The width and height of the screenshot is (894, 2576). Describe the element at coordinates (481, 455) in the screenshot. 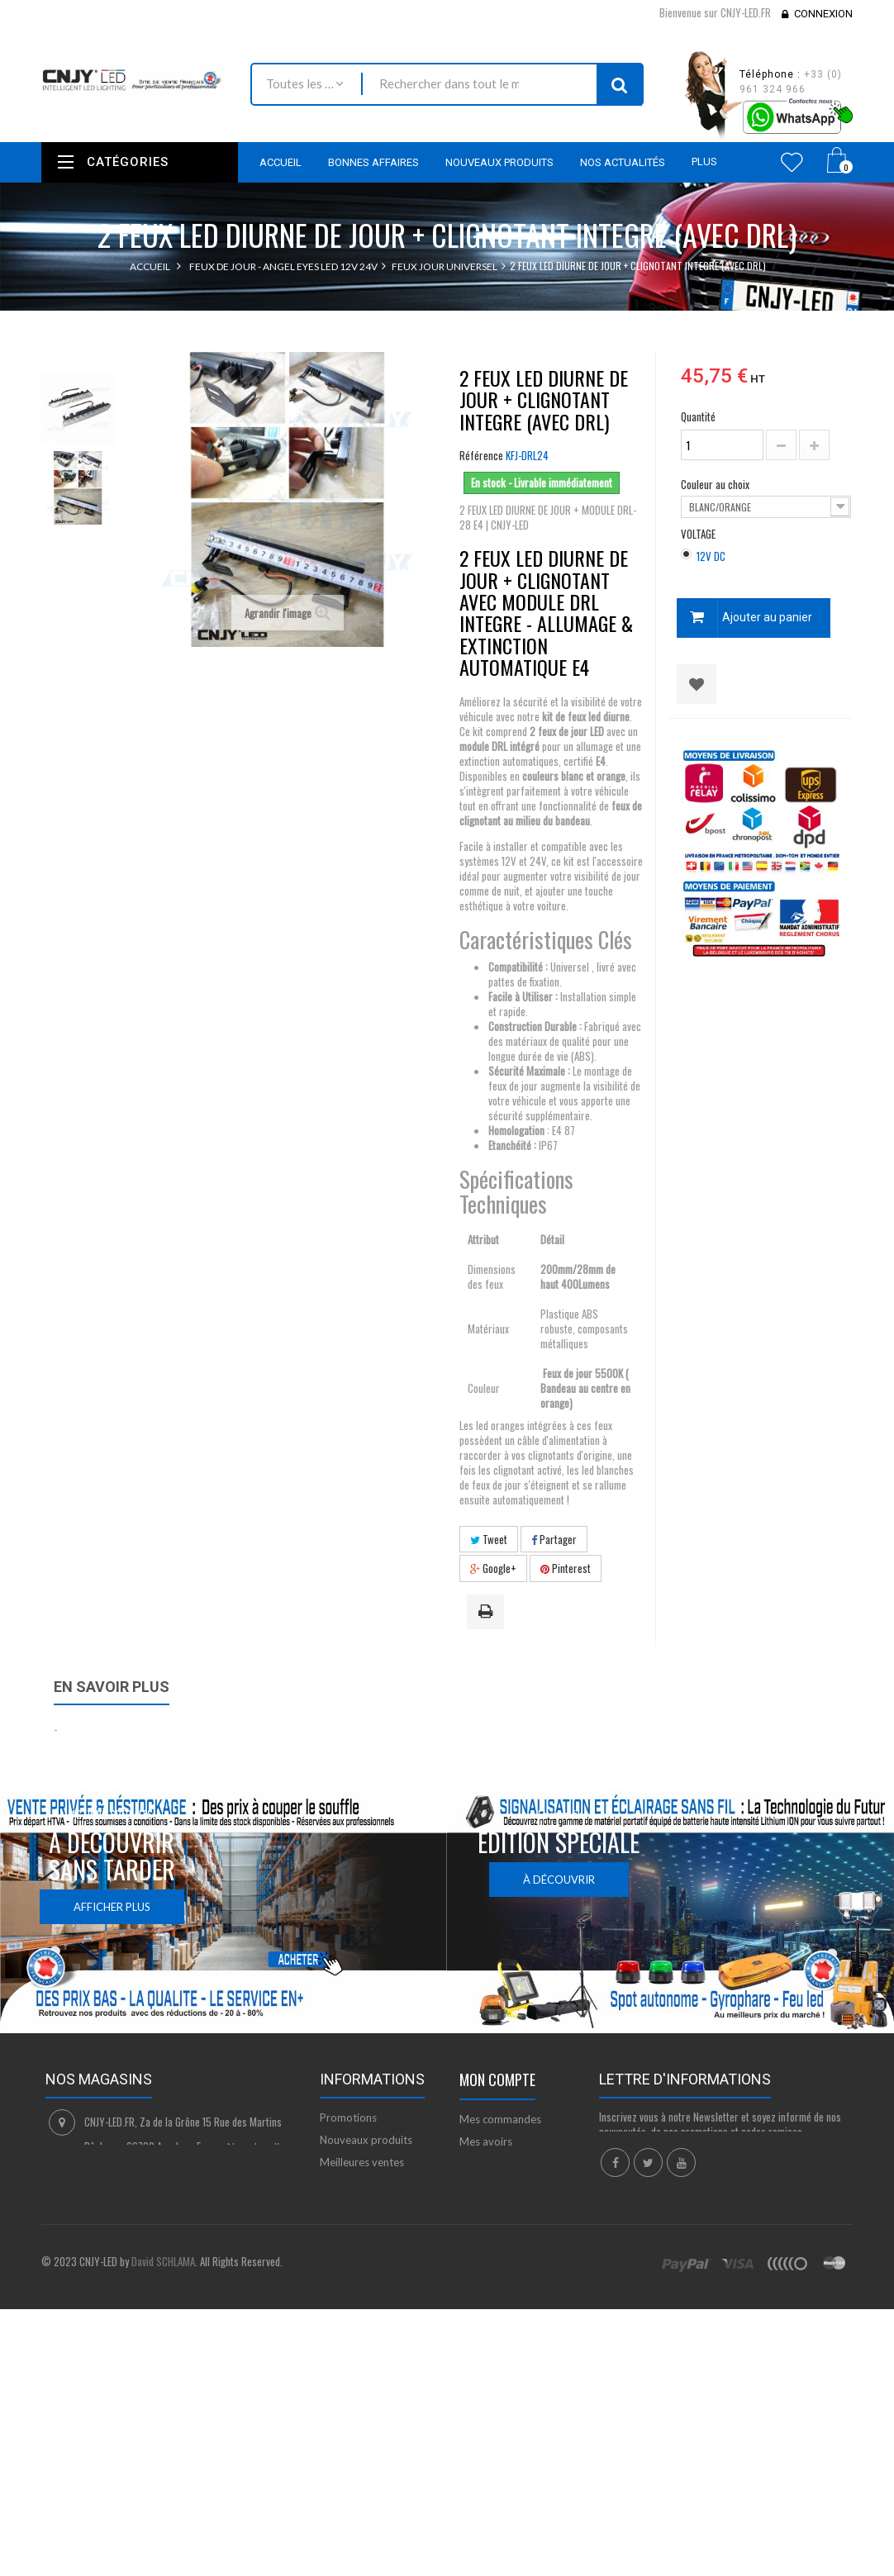

I see `Référence` at that location.